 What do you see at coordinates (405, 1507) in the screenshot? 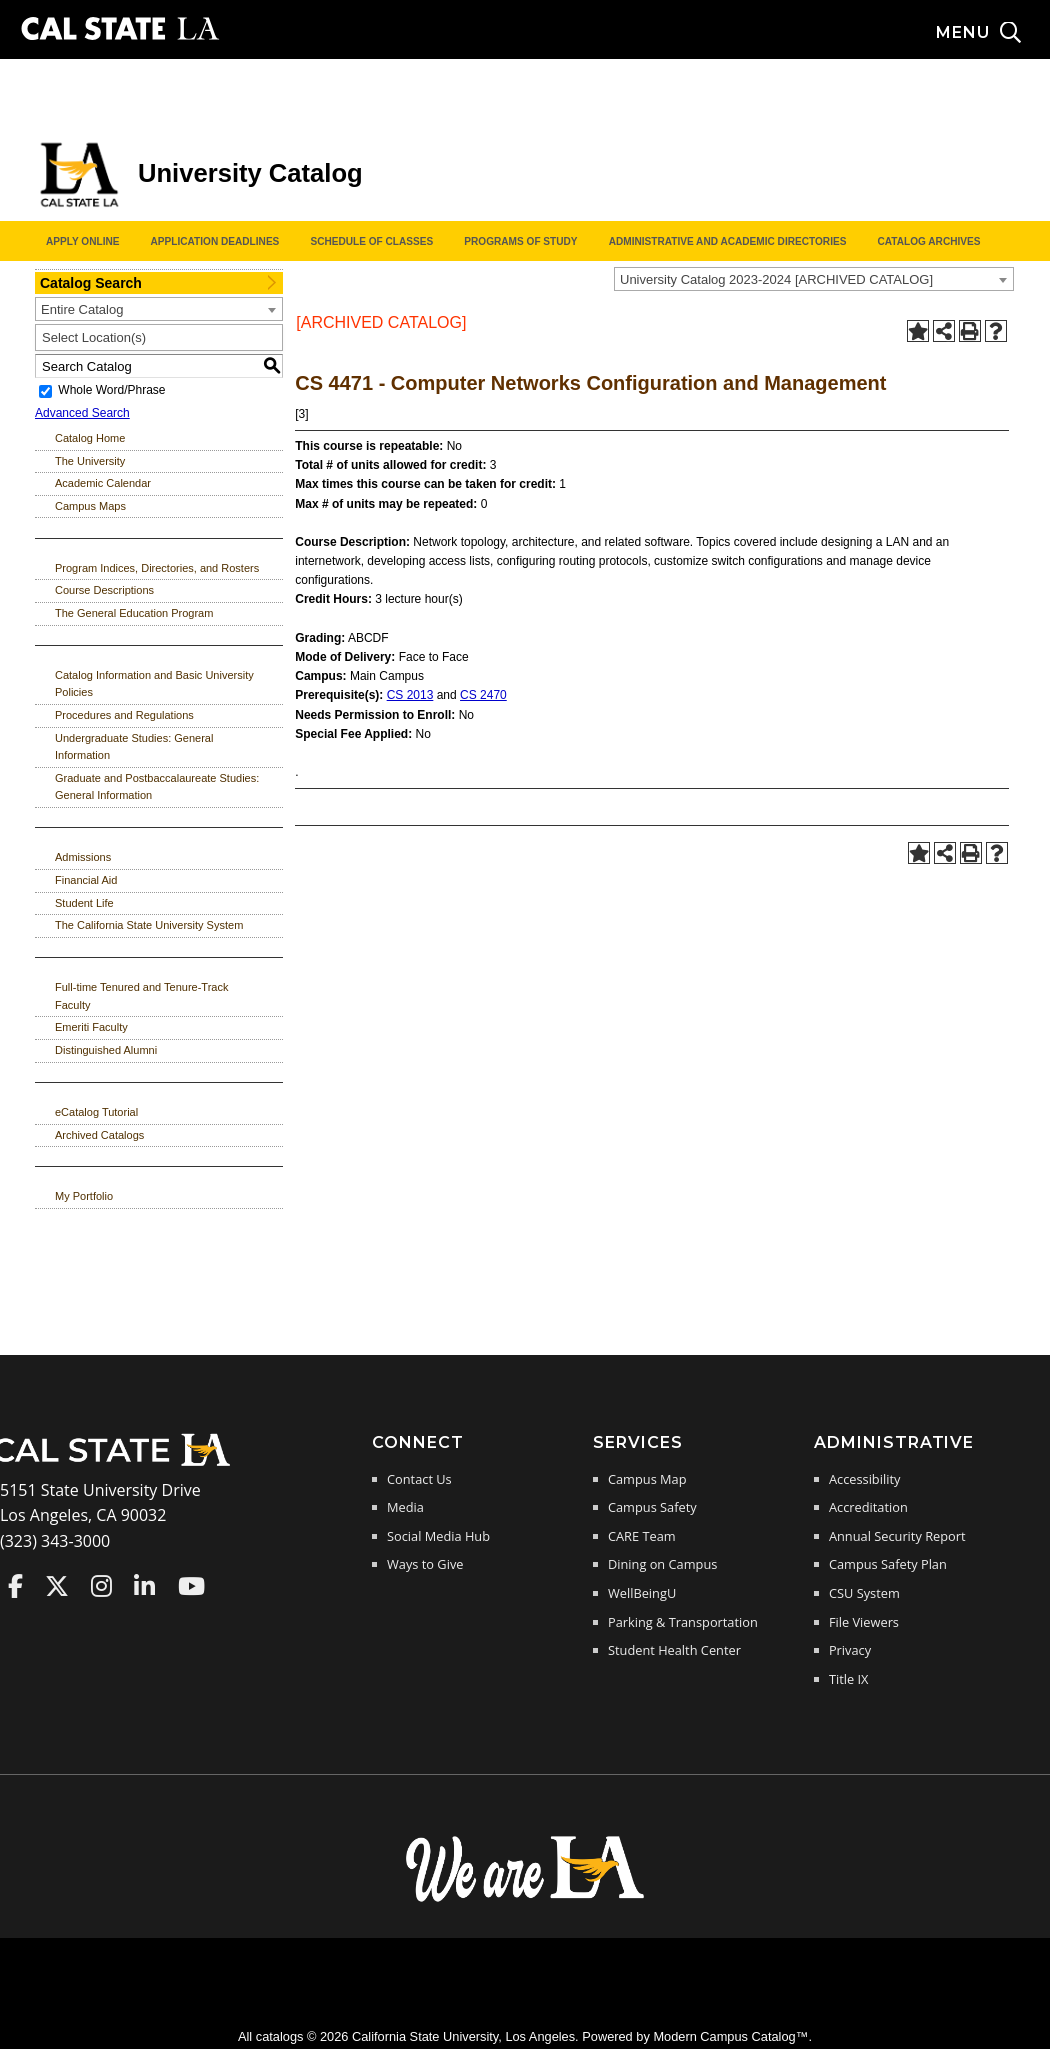
I see `Media` at bounding box center [405, 1507].